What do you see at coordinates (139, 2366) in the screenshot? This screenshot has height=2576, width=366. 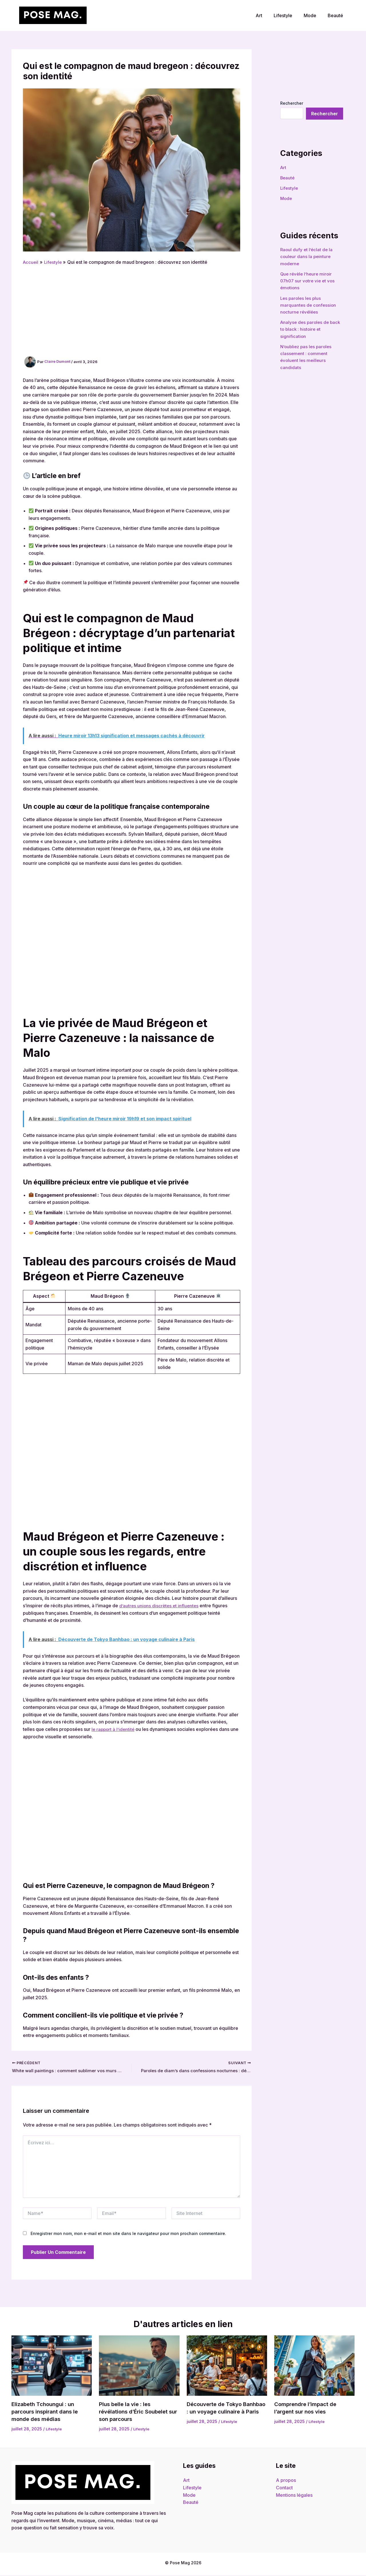 I see `[Read more about Plus belle la vie : les révélations d’Éric Soubelet sur son parcours]` at bounding box center [139, 2366].